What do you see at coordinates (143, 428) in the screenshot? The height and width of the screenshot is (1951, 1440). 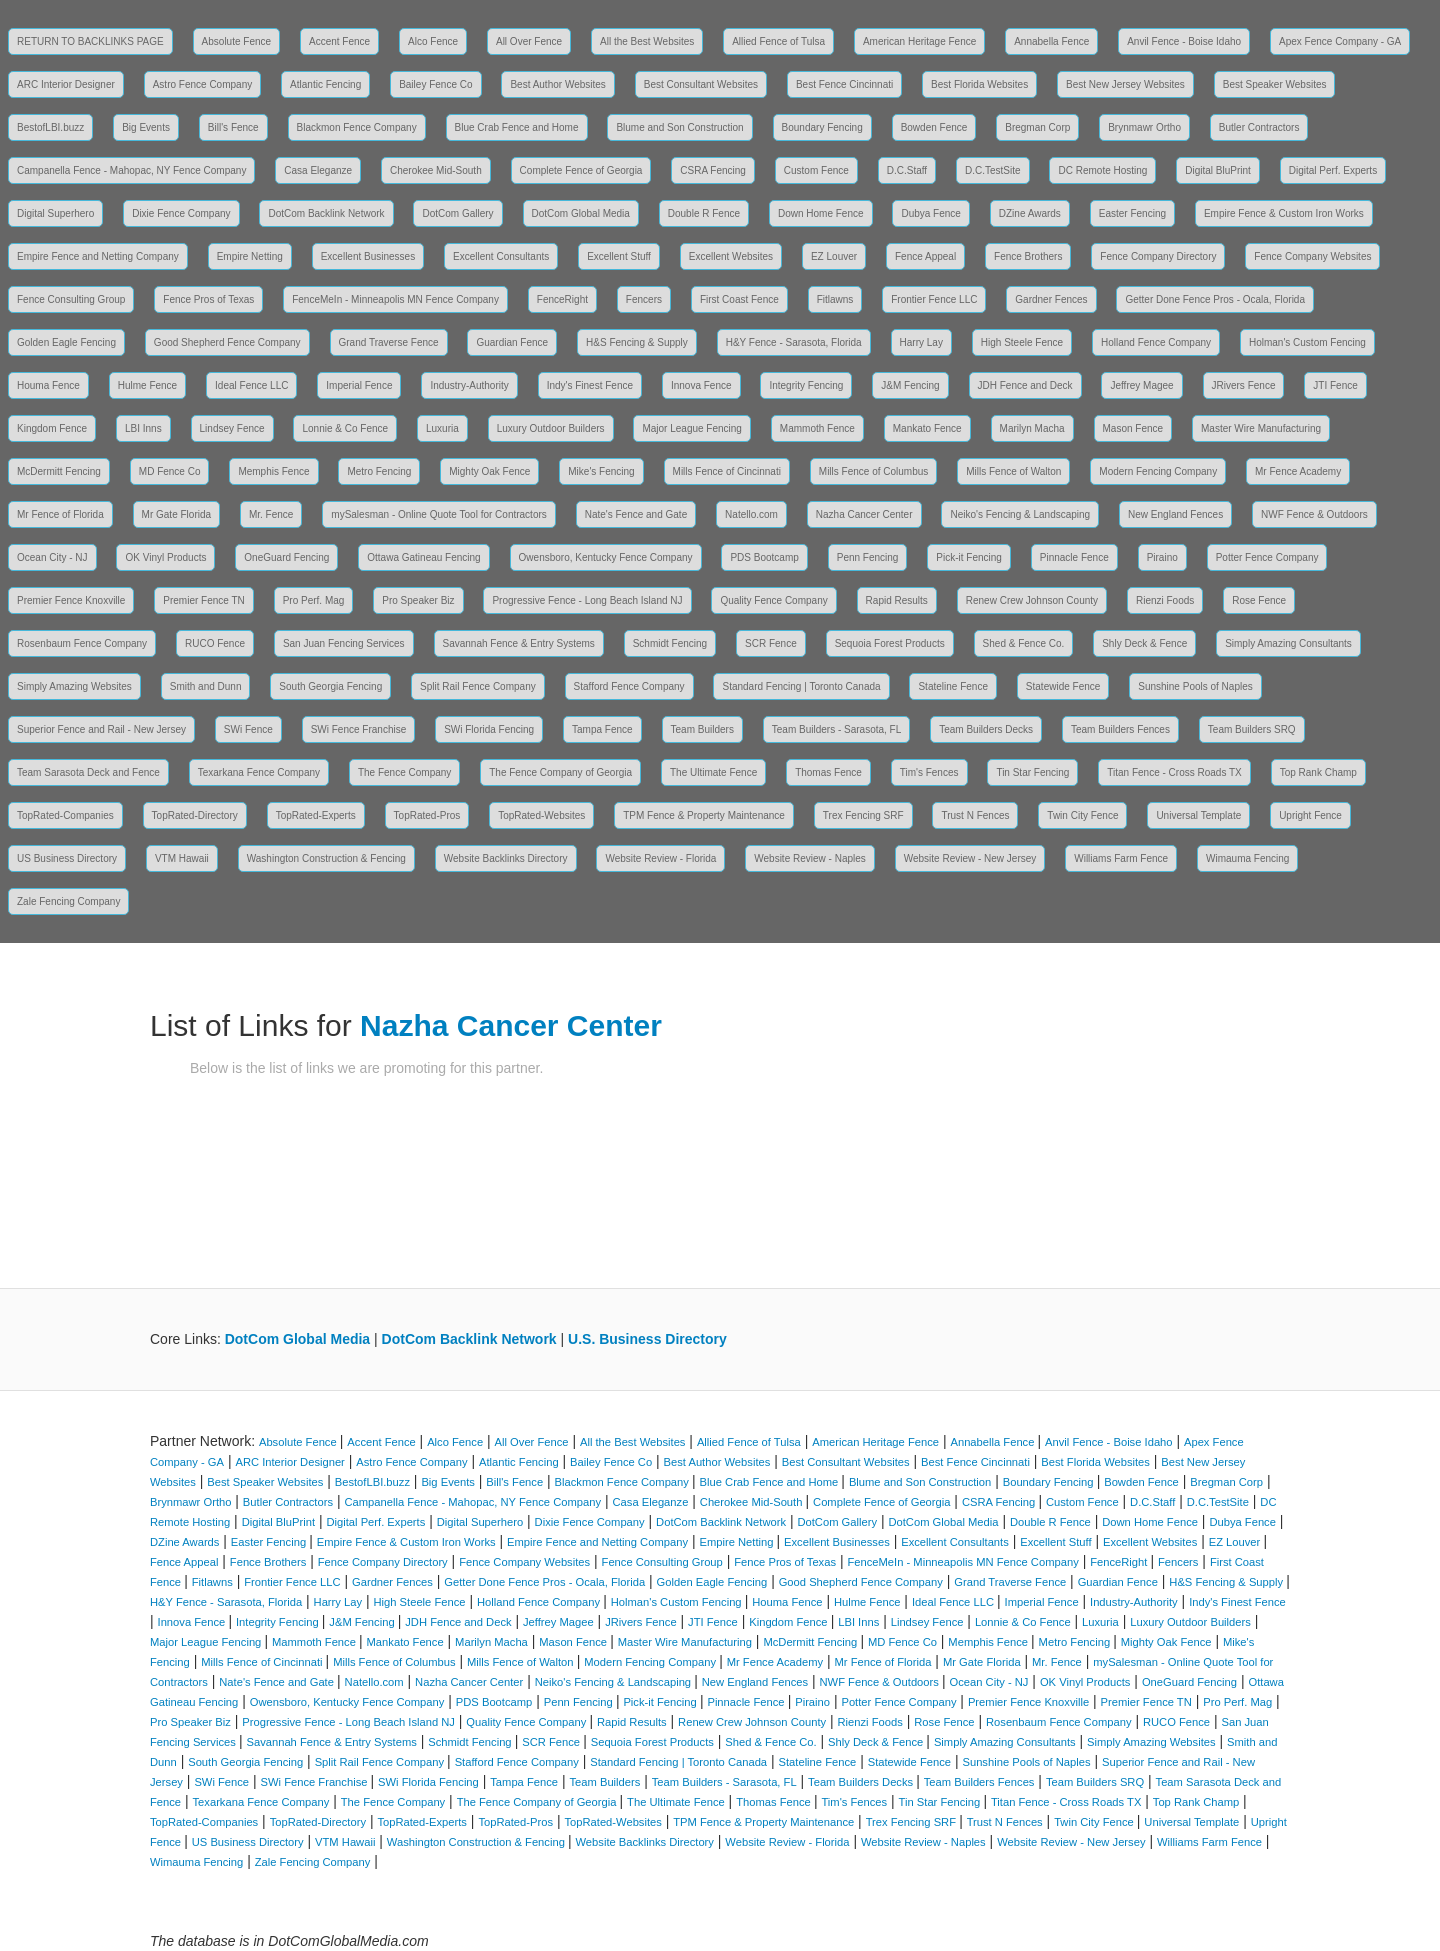 I see `LBI Inns` at bounding box center [143, 428].